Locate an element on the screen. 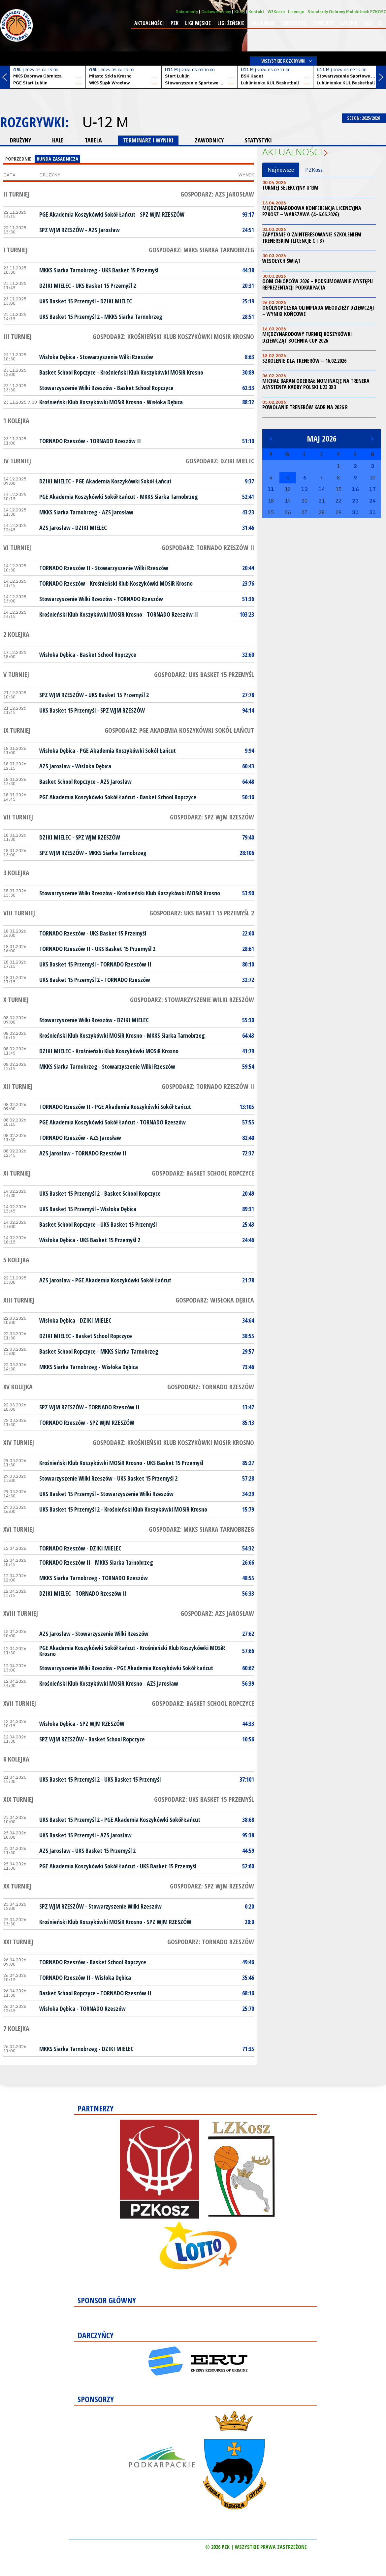 The image size is (386, 2576). DRUŻYNY is located at coordinates (20, 140).